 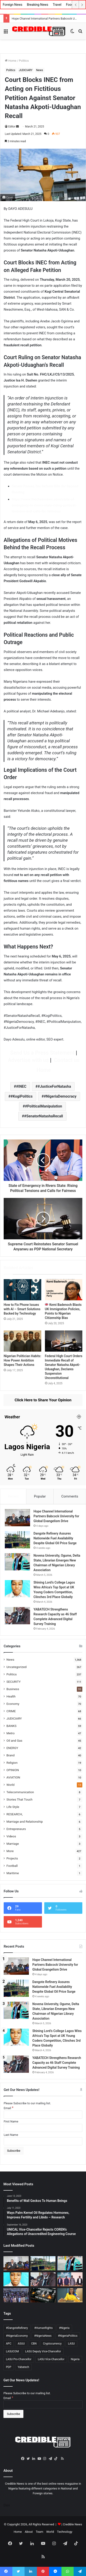 What do you see at coordinates (16, 1829) in the screenshot?
I see `Entrepreneurs` at bounding box center [16, 1829].